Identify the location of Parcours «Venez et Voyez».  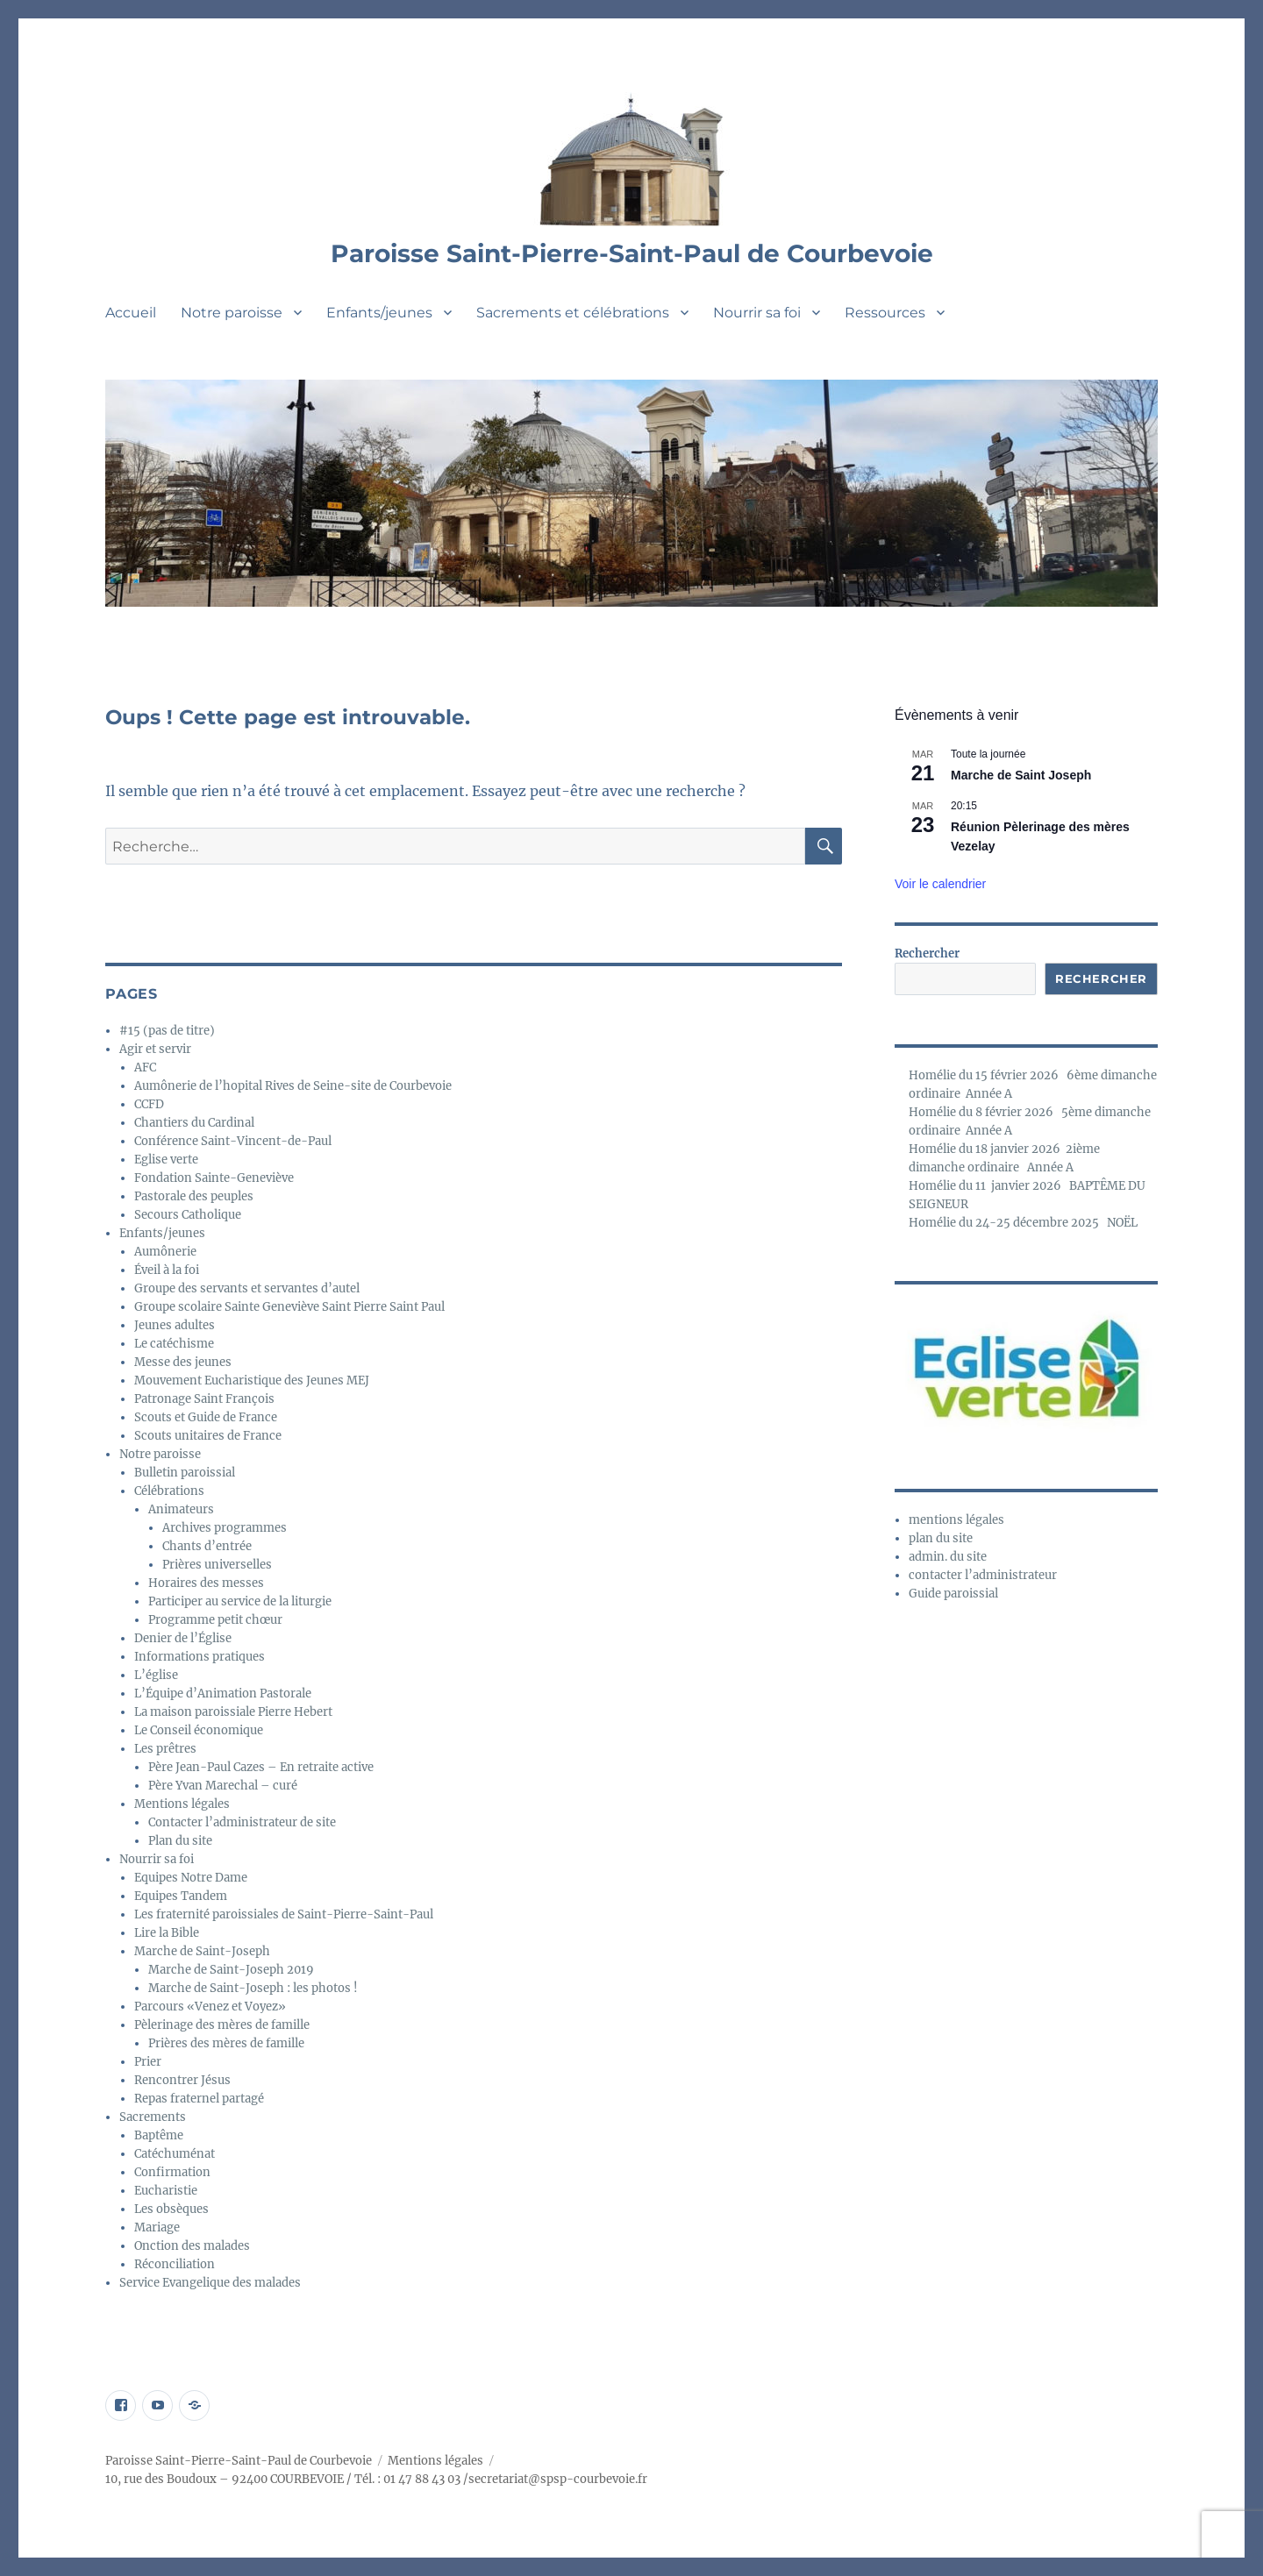
(210, 2006).